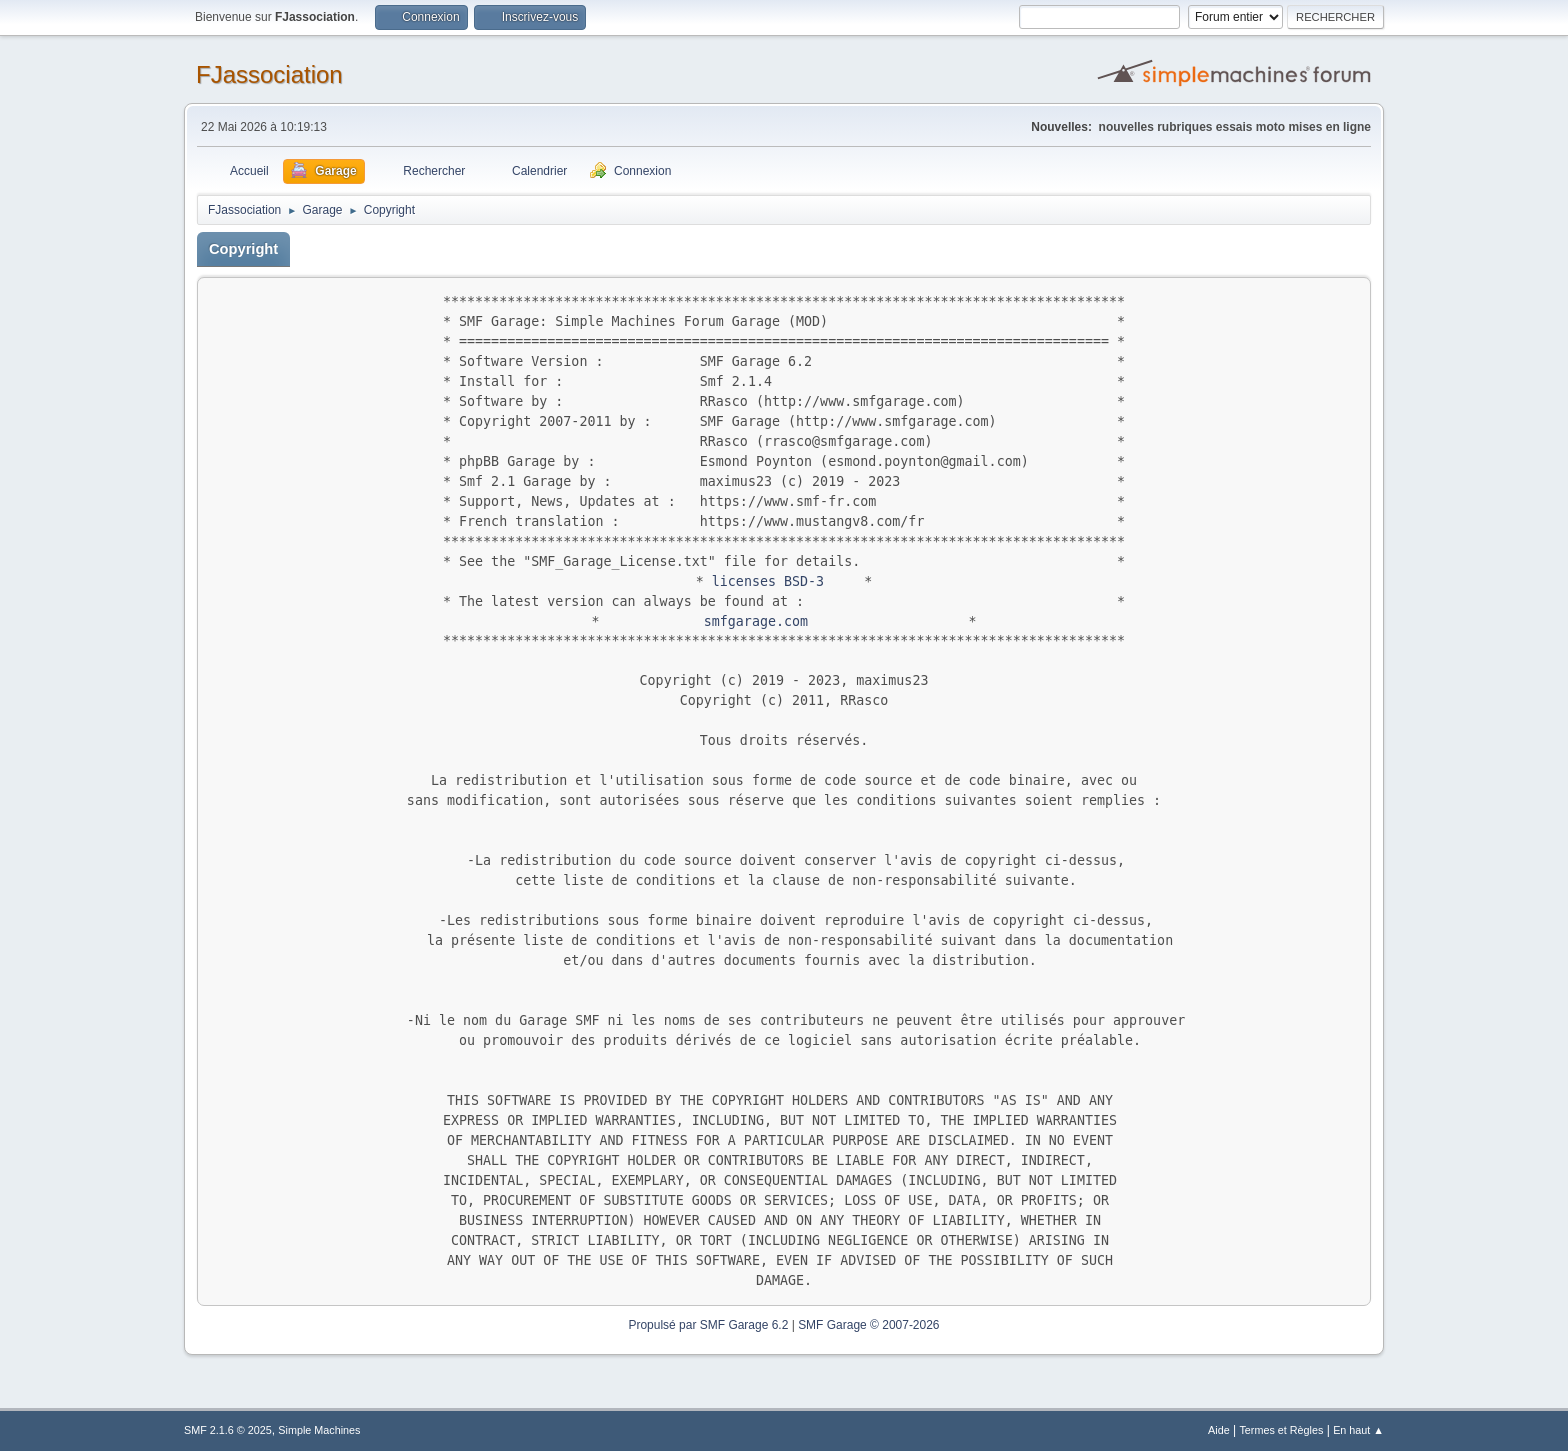  I want to click on En haut ▲, so click(1358, 1430).